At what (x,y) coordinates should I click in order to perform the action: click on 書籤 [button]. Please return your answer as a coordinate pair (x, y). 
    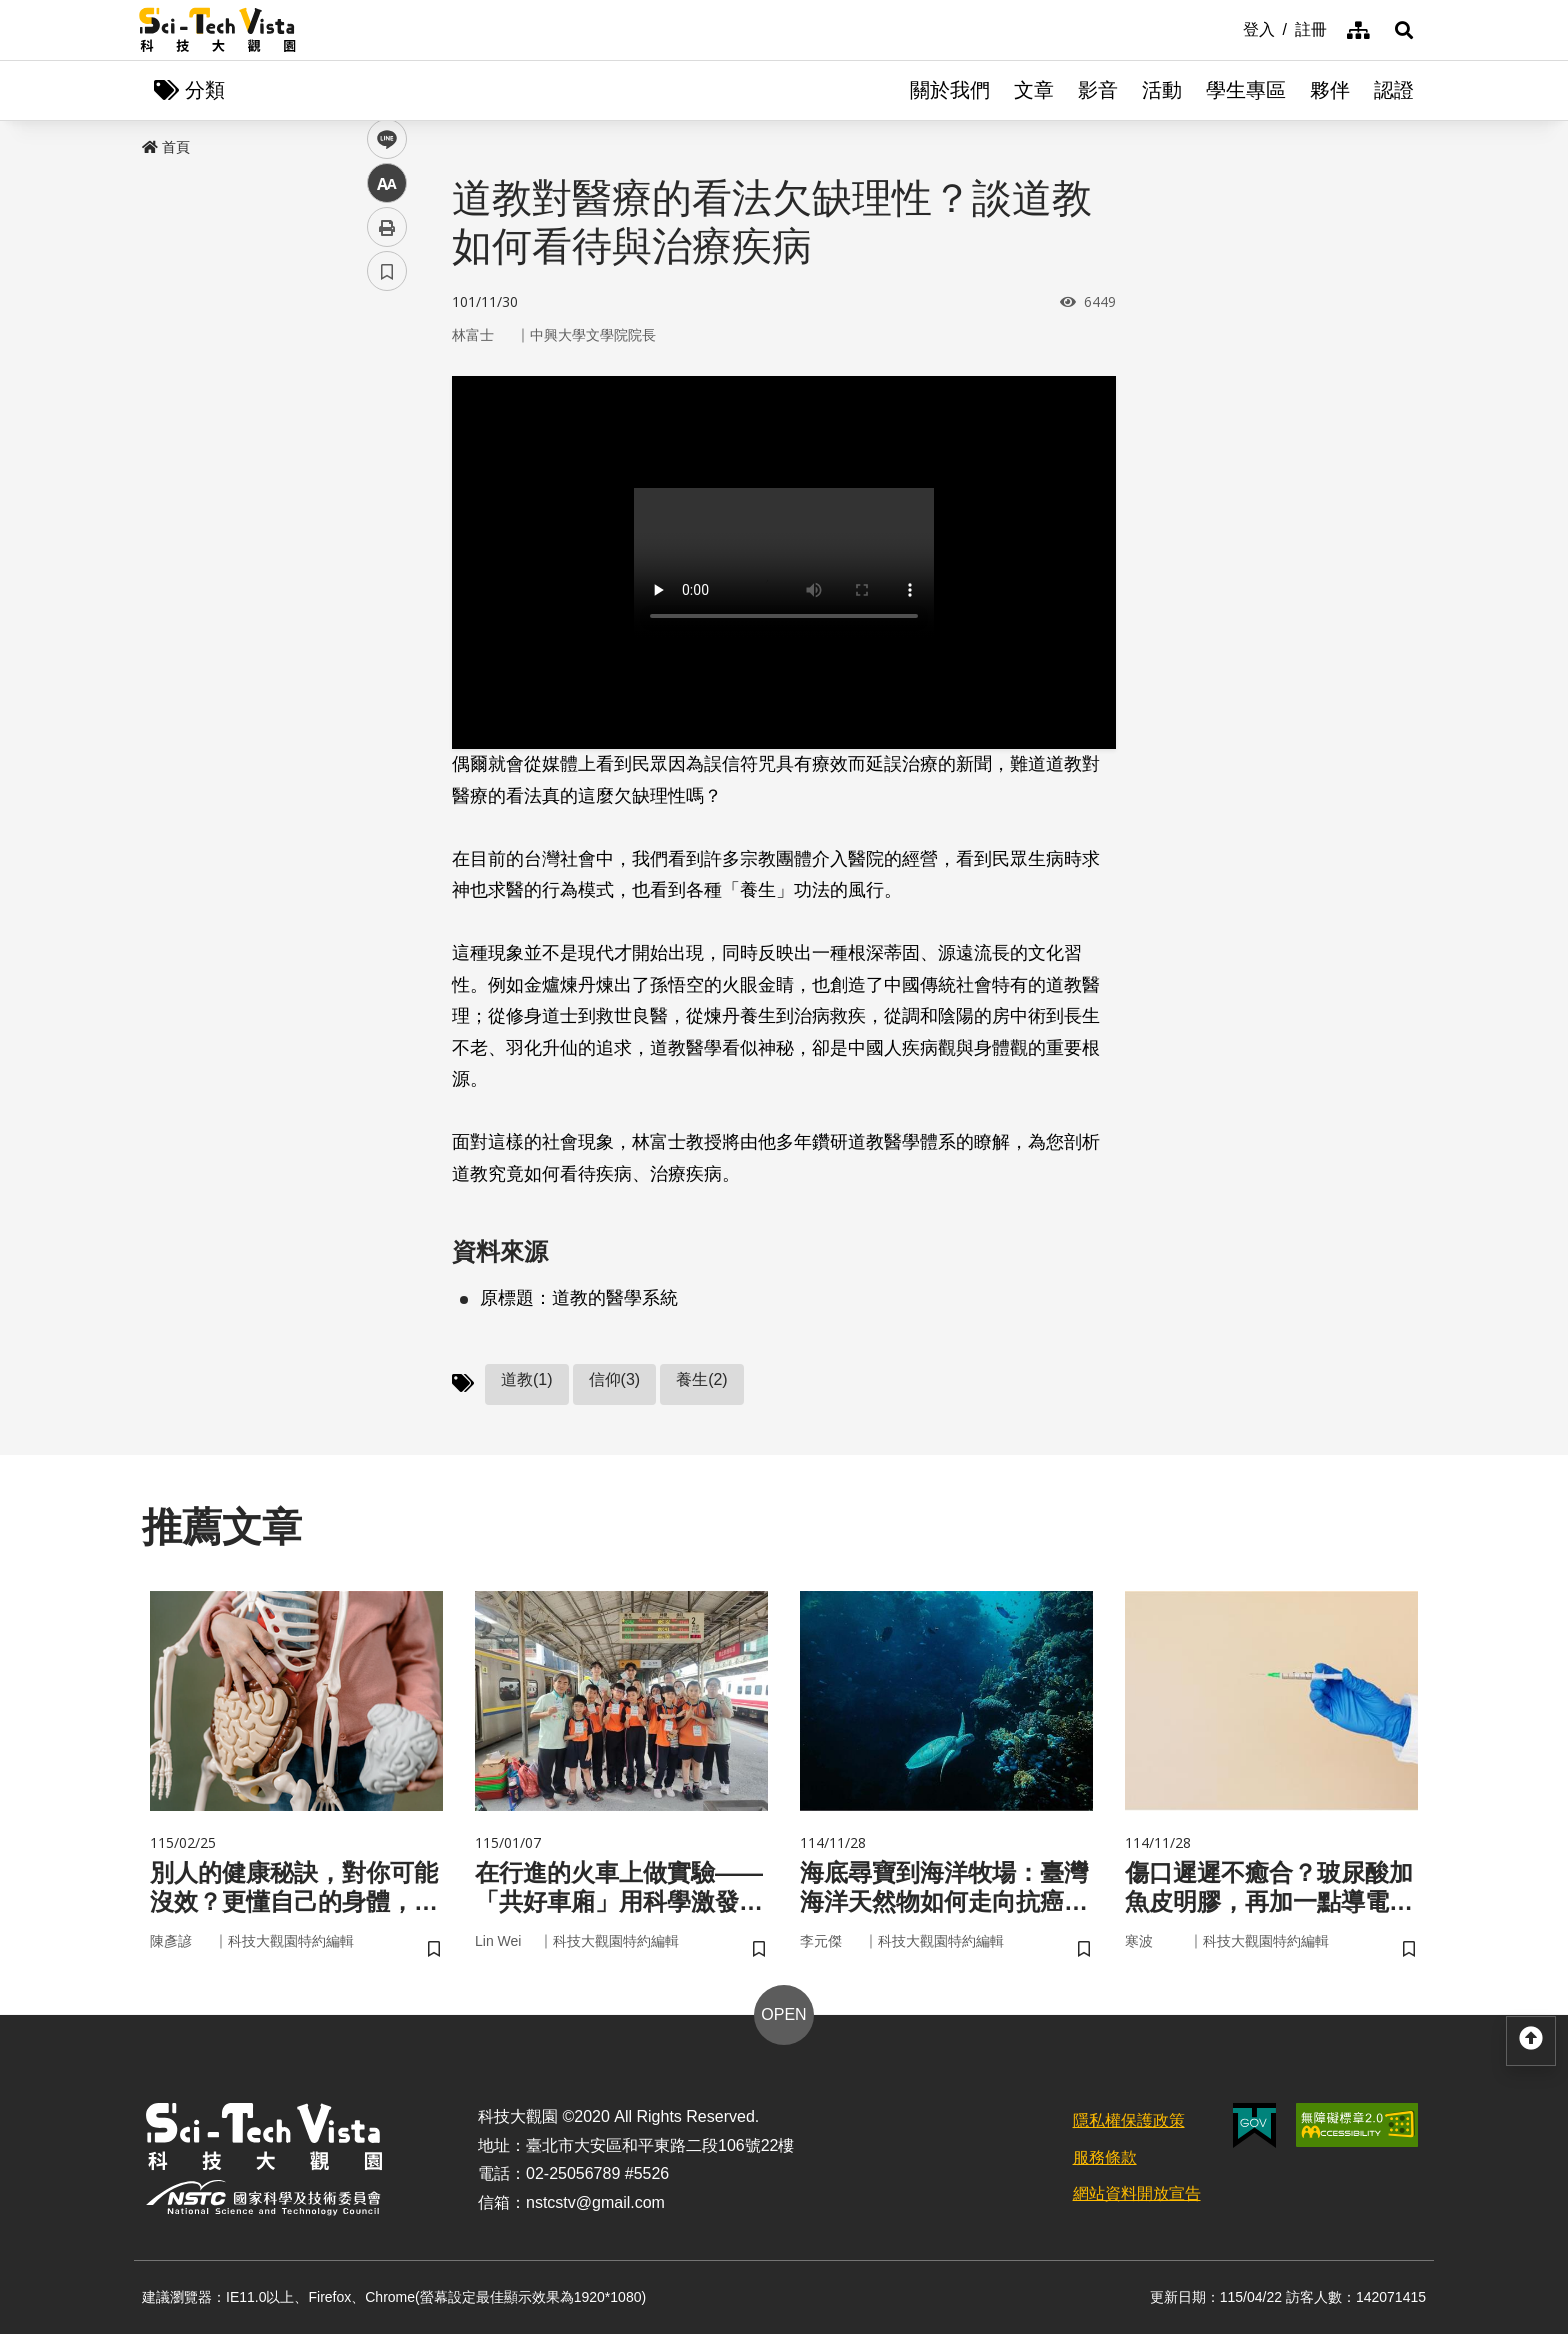
    Looking at the image, I should click on (387, 602).